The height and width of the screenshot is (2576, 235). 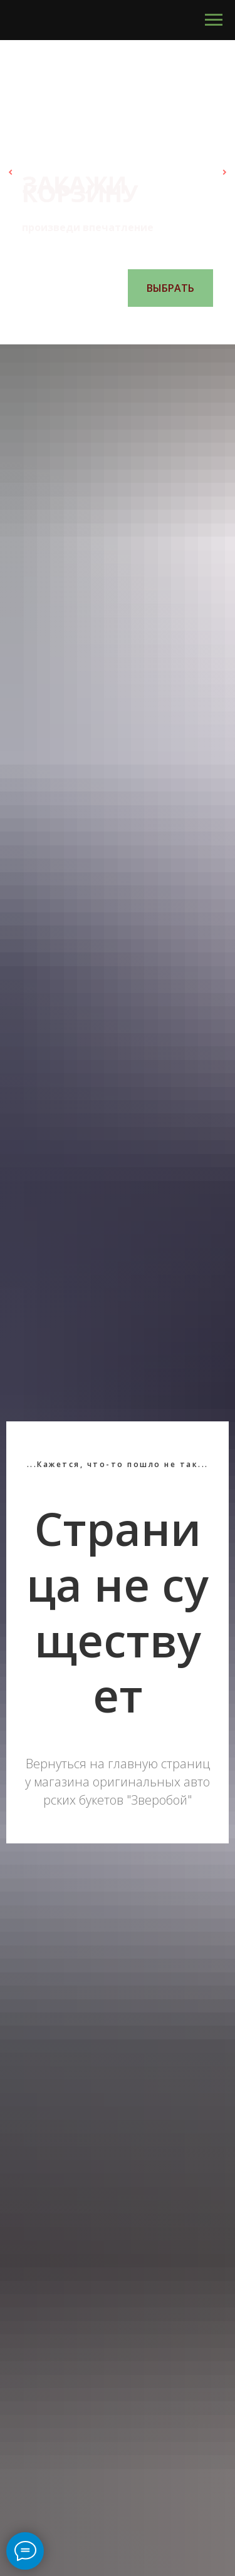 I want to click on [Следующий слайд], so click(x=224, y=172).